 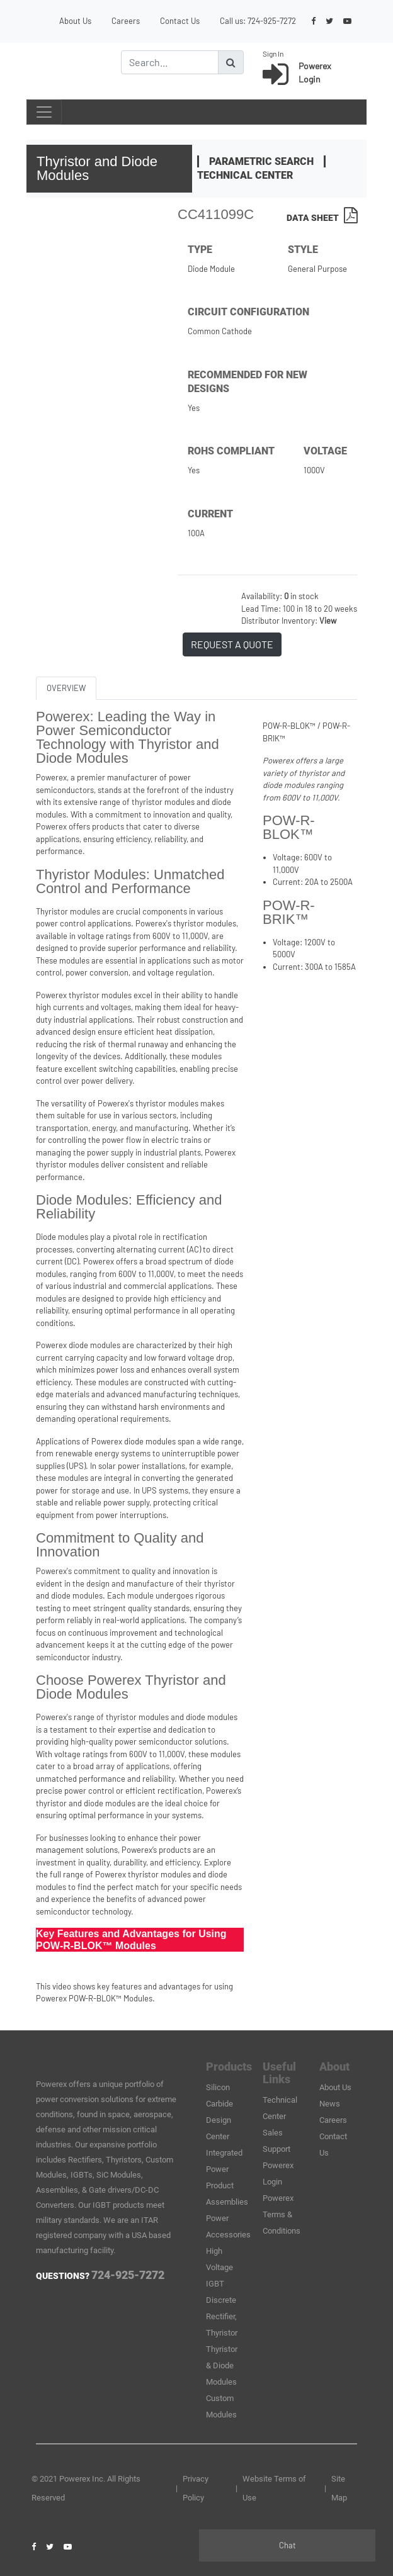 I want to click on Powerex Terms & Conditions, so click(x=281, y=2214).